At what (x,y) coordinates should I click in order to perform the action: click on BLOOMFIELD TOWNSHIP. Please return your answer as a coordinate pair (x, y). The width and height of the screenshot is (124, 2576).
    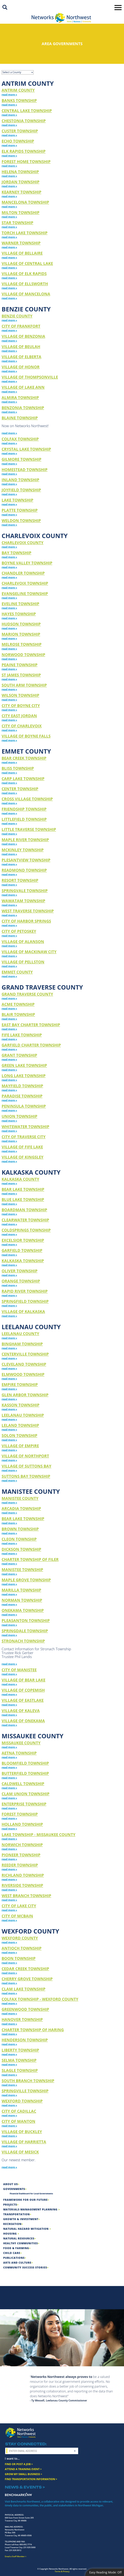
    Looking at the image, I should click on (25, 1763).